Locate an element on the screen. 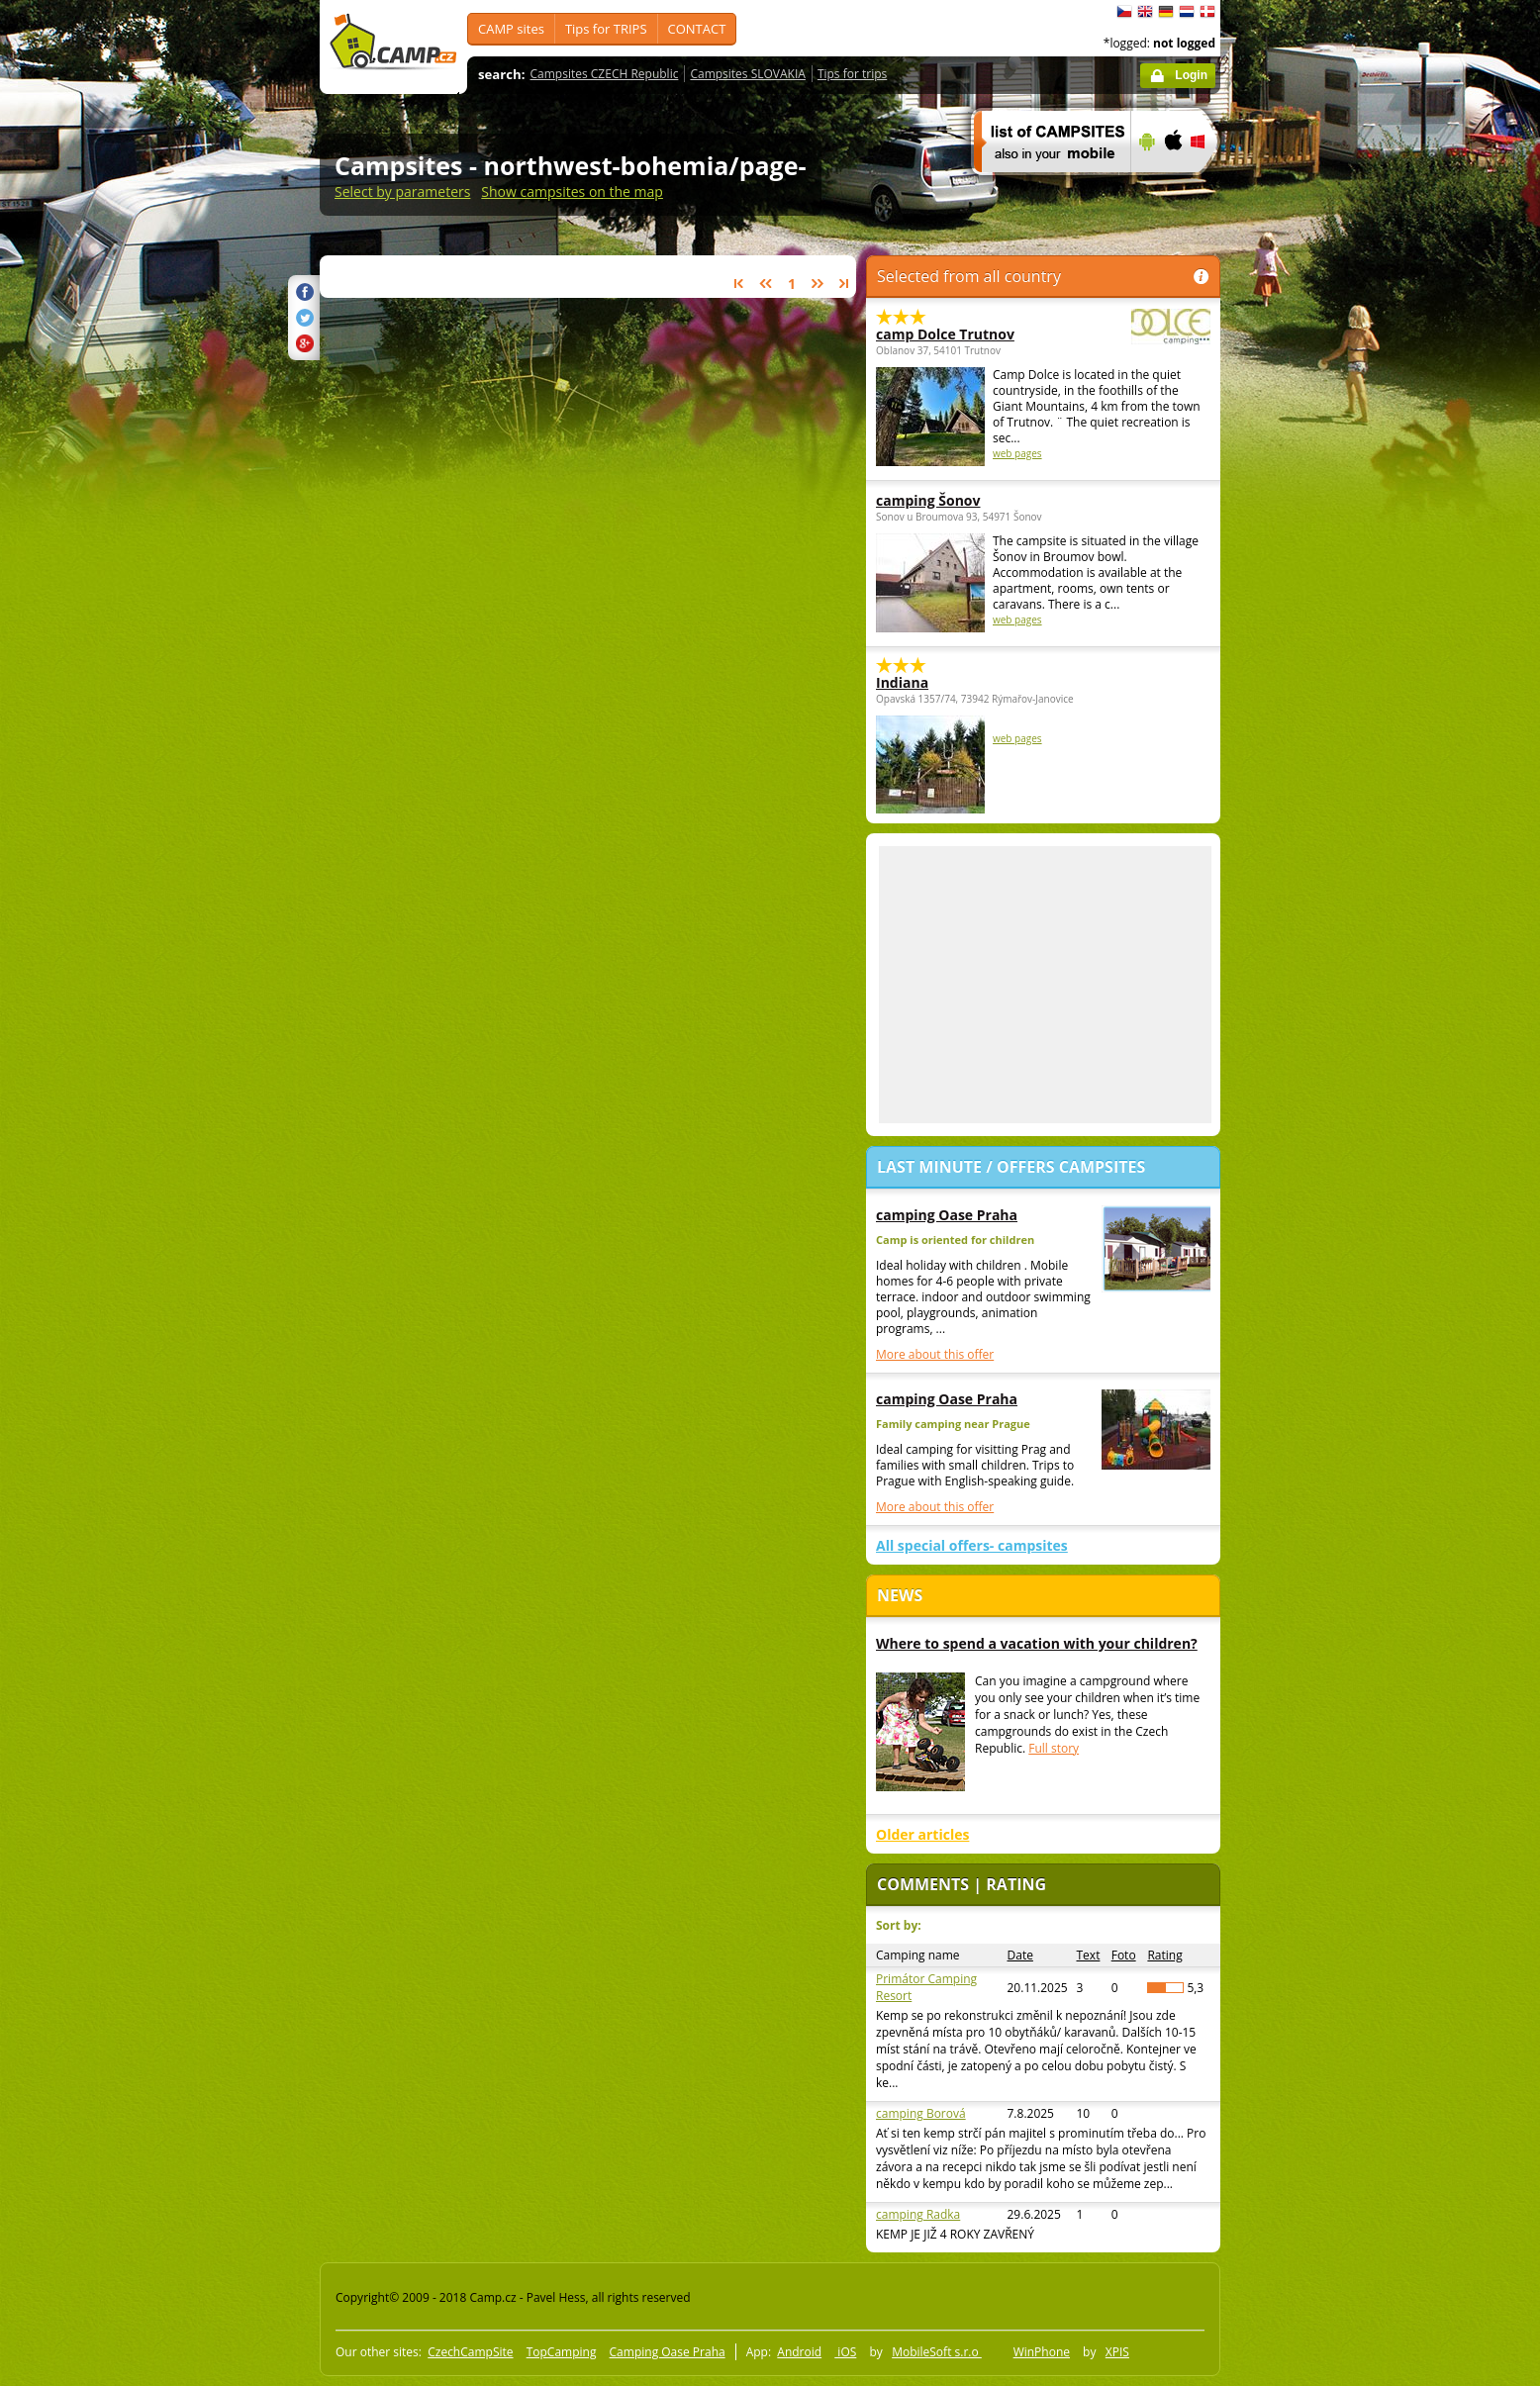 The image size is (1540, 2386). camping Radka is located at coordinates (918, 2214).